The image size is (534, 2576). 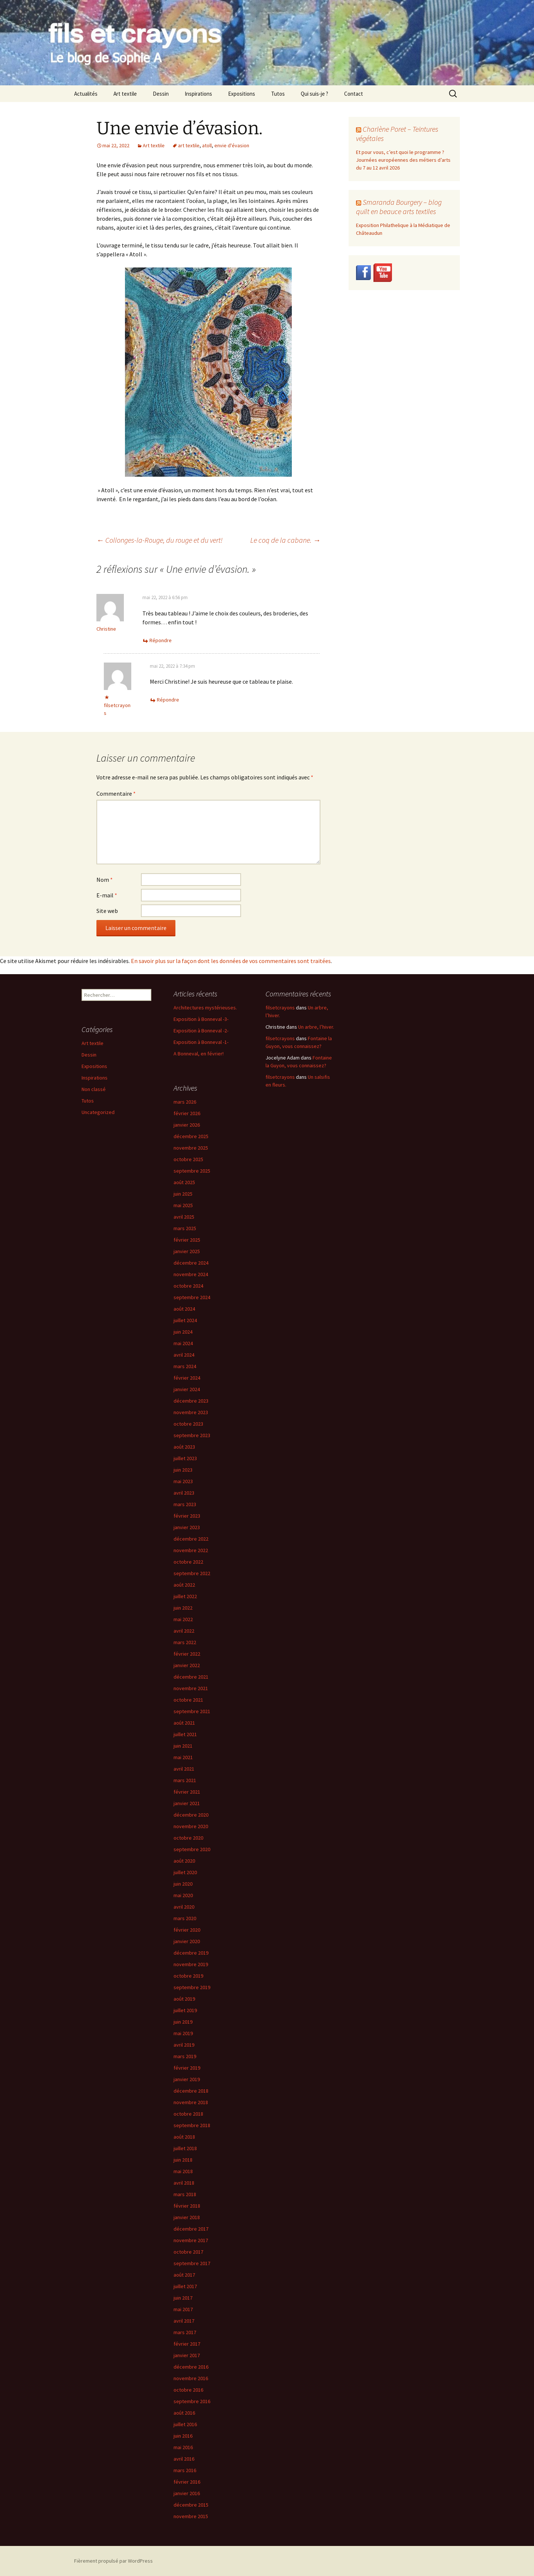 What do you see at coordinates (161, 93) in the screenshot?
I see `Dessin` at bounding box center [161, 93].